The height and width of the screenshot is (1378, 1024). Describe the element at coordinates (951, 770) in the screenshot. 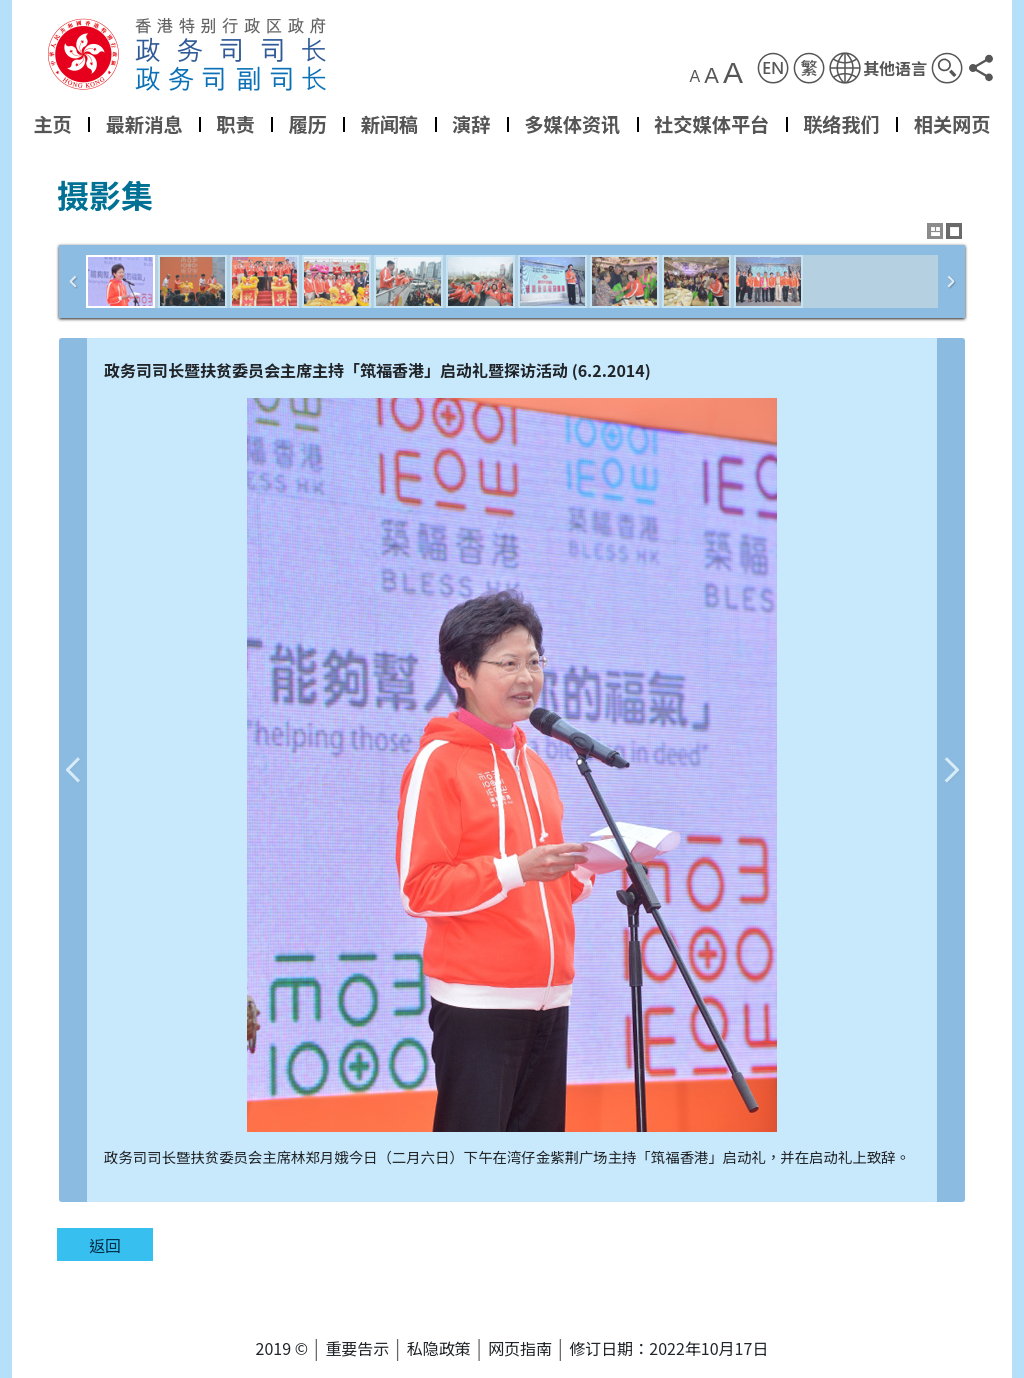

I see `下一张图片` at that location.